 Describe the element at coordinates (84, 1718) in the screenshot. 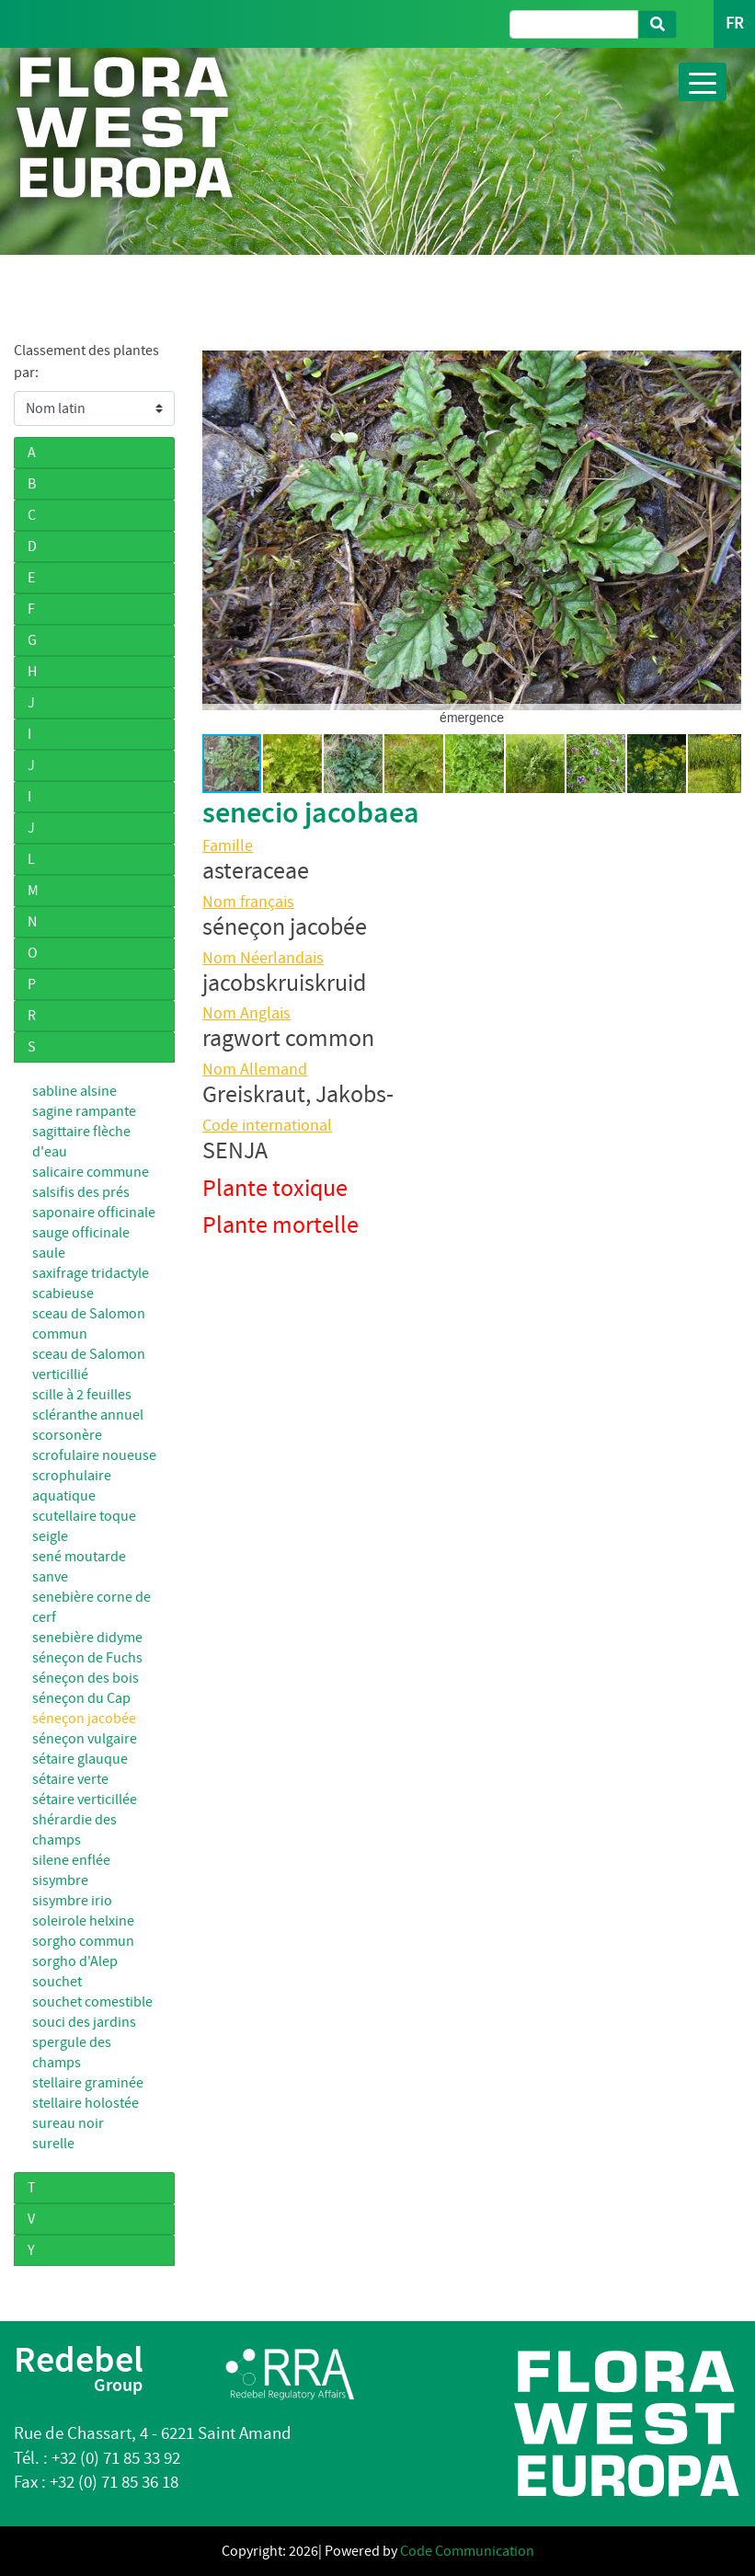

I see `séneçon jacobée` at that location.